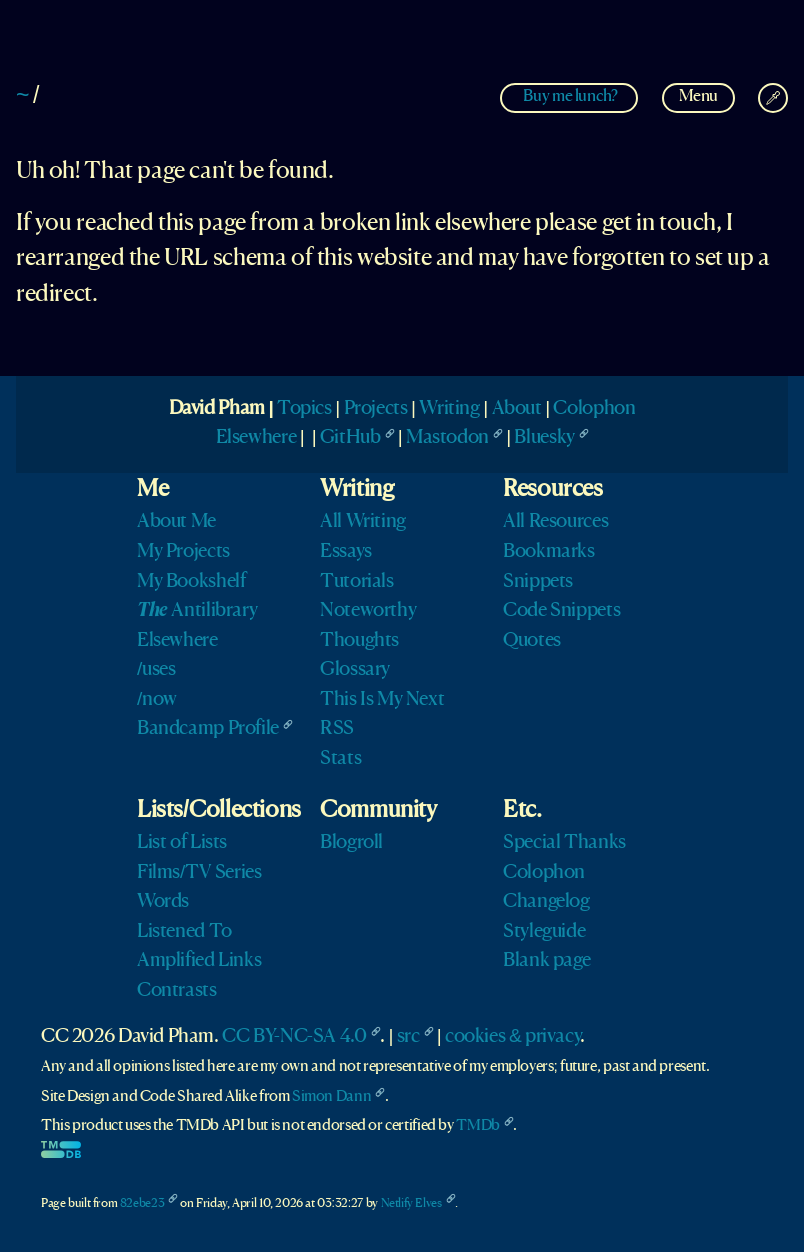 The height and width of the screenshot is (1252, 804). Describe the element at coordinates (363, 522) in the screenshot. I see `All Writing` at that location.